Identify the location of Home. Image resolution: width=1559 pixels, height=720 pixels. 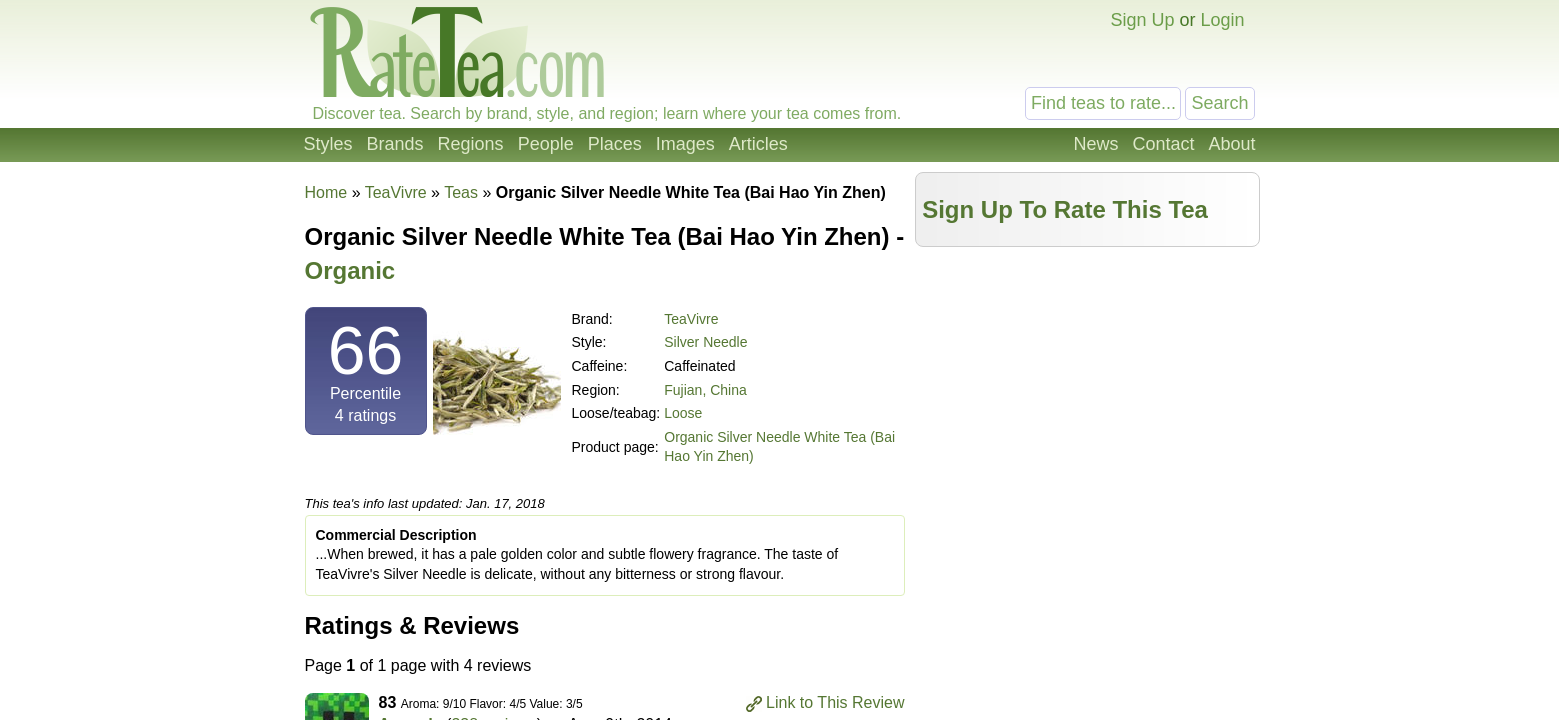
(326, 192).